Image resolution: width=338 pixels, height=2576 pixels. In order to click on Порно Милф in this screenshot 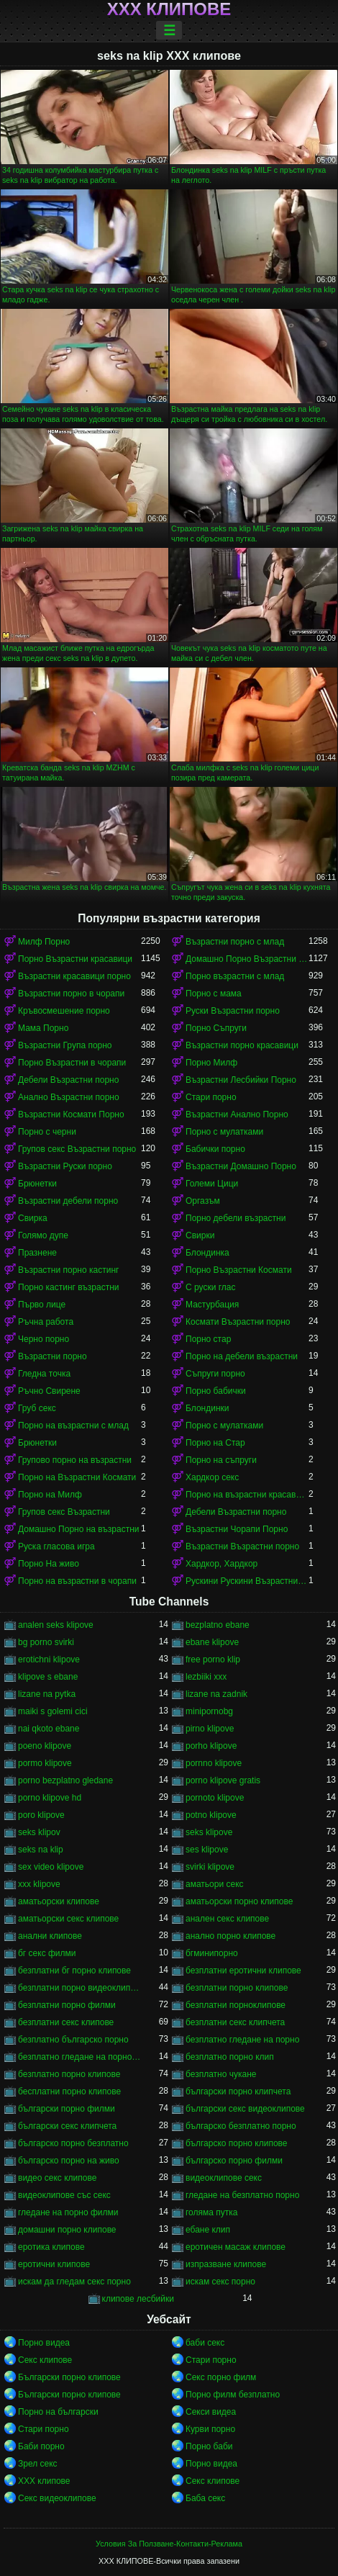, I will do `click(211, 1063)`.